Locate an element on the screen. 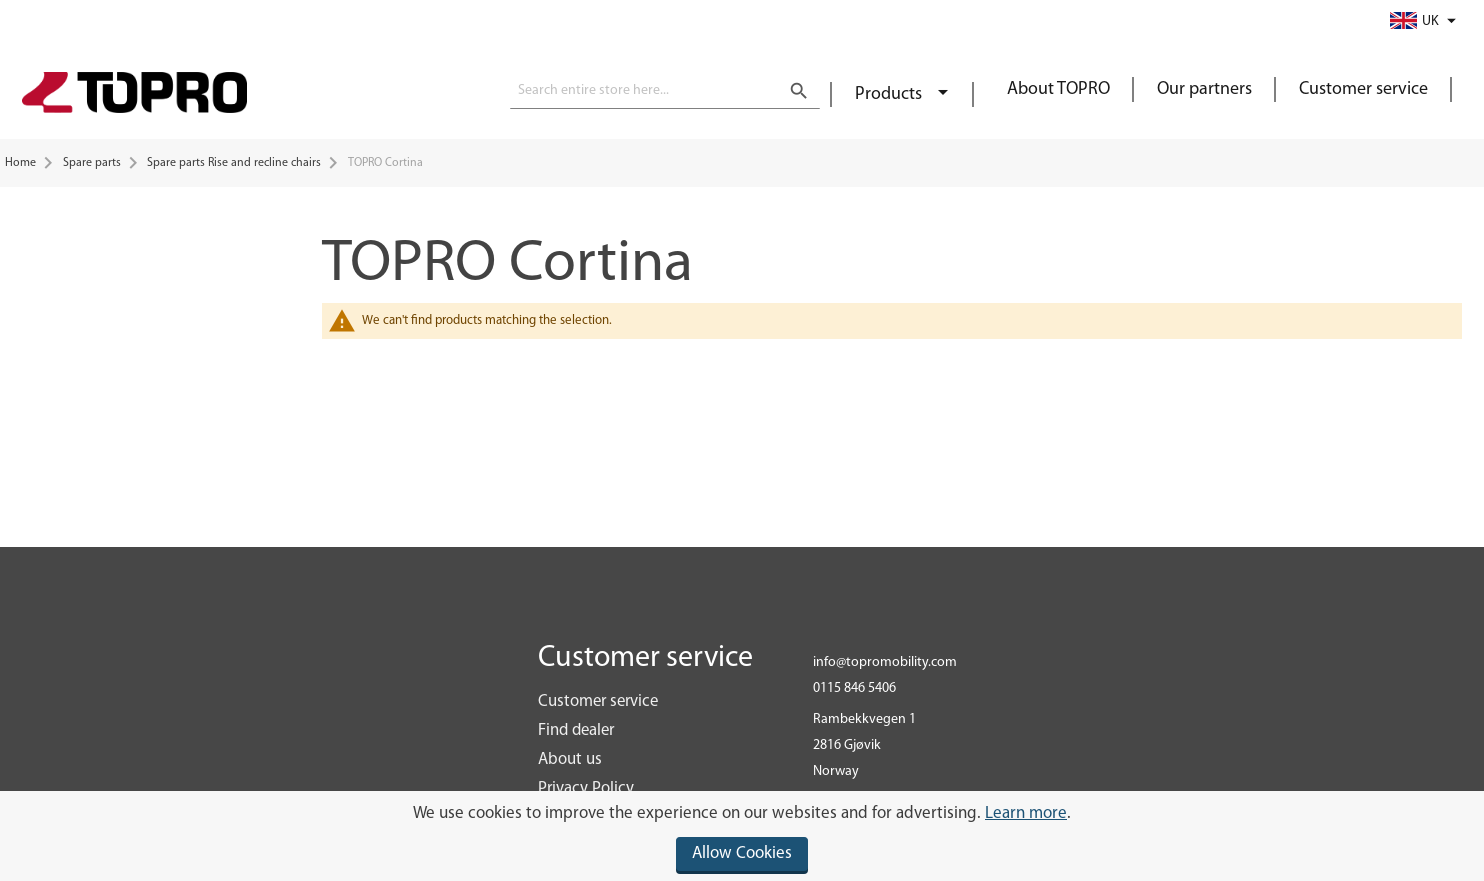 Image resolution: width=1484 pixels, height=881 pixels. About TOPRO is located at coordinates (1058, 89).